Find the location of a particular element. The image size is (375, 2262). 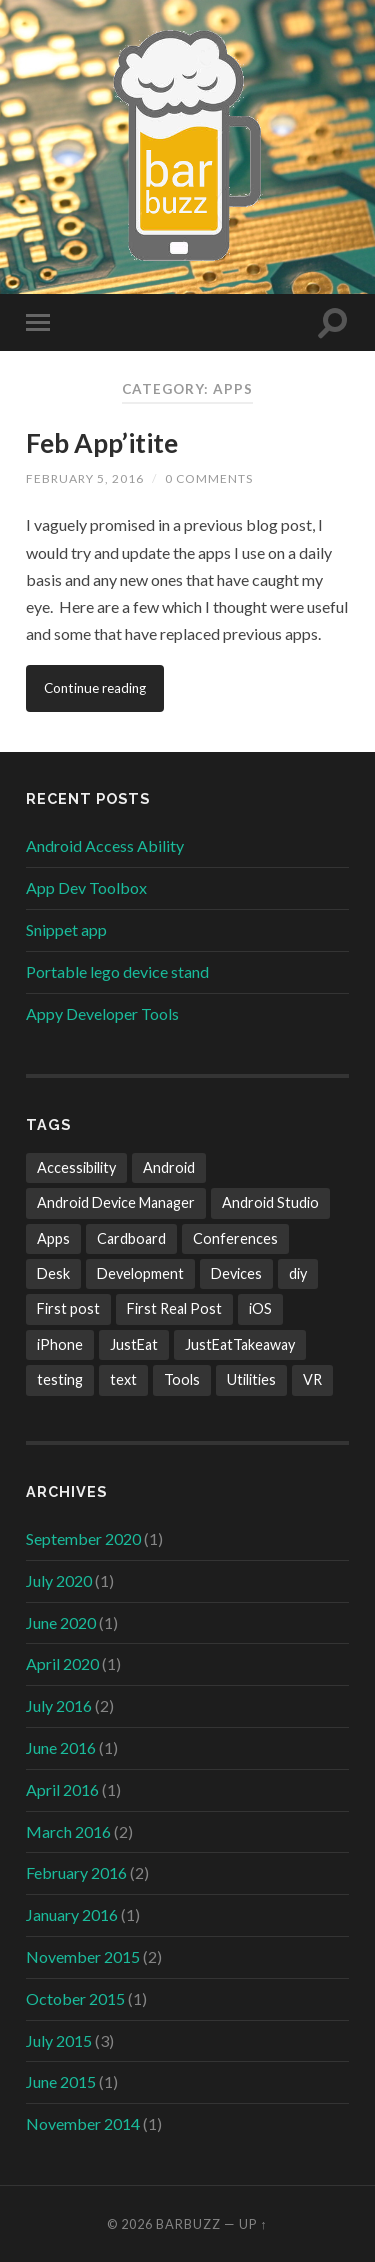

Devices [Devices (2 items)] is located at coordinates (236, 1273).